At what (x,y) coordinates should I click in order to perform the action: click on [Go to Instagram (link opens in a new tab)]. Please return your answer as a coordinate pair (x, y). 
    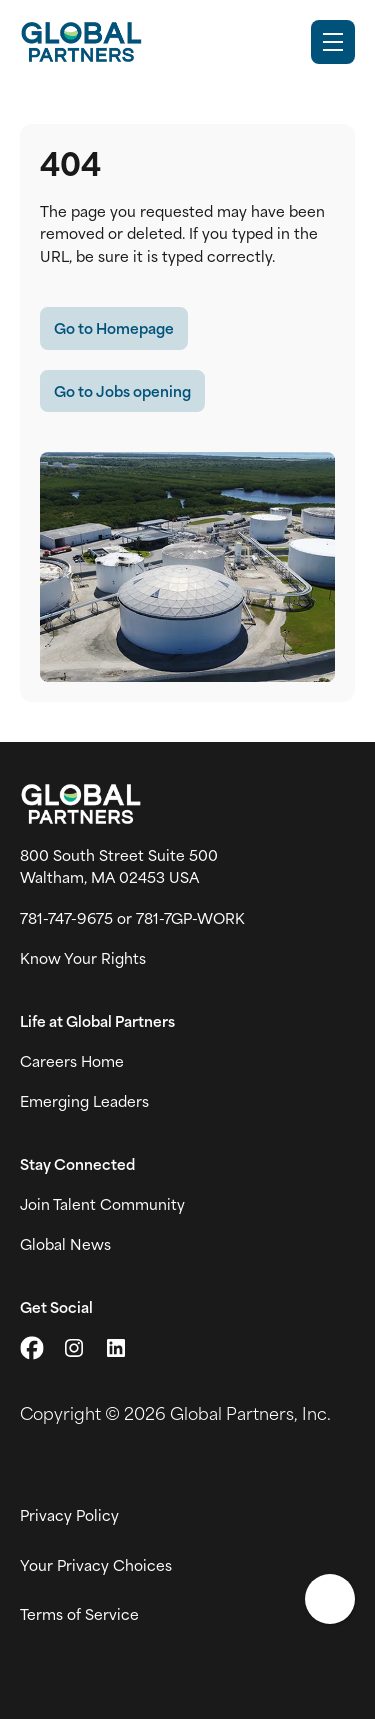
    Looking at the image, I should click on (74, 1348).